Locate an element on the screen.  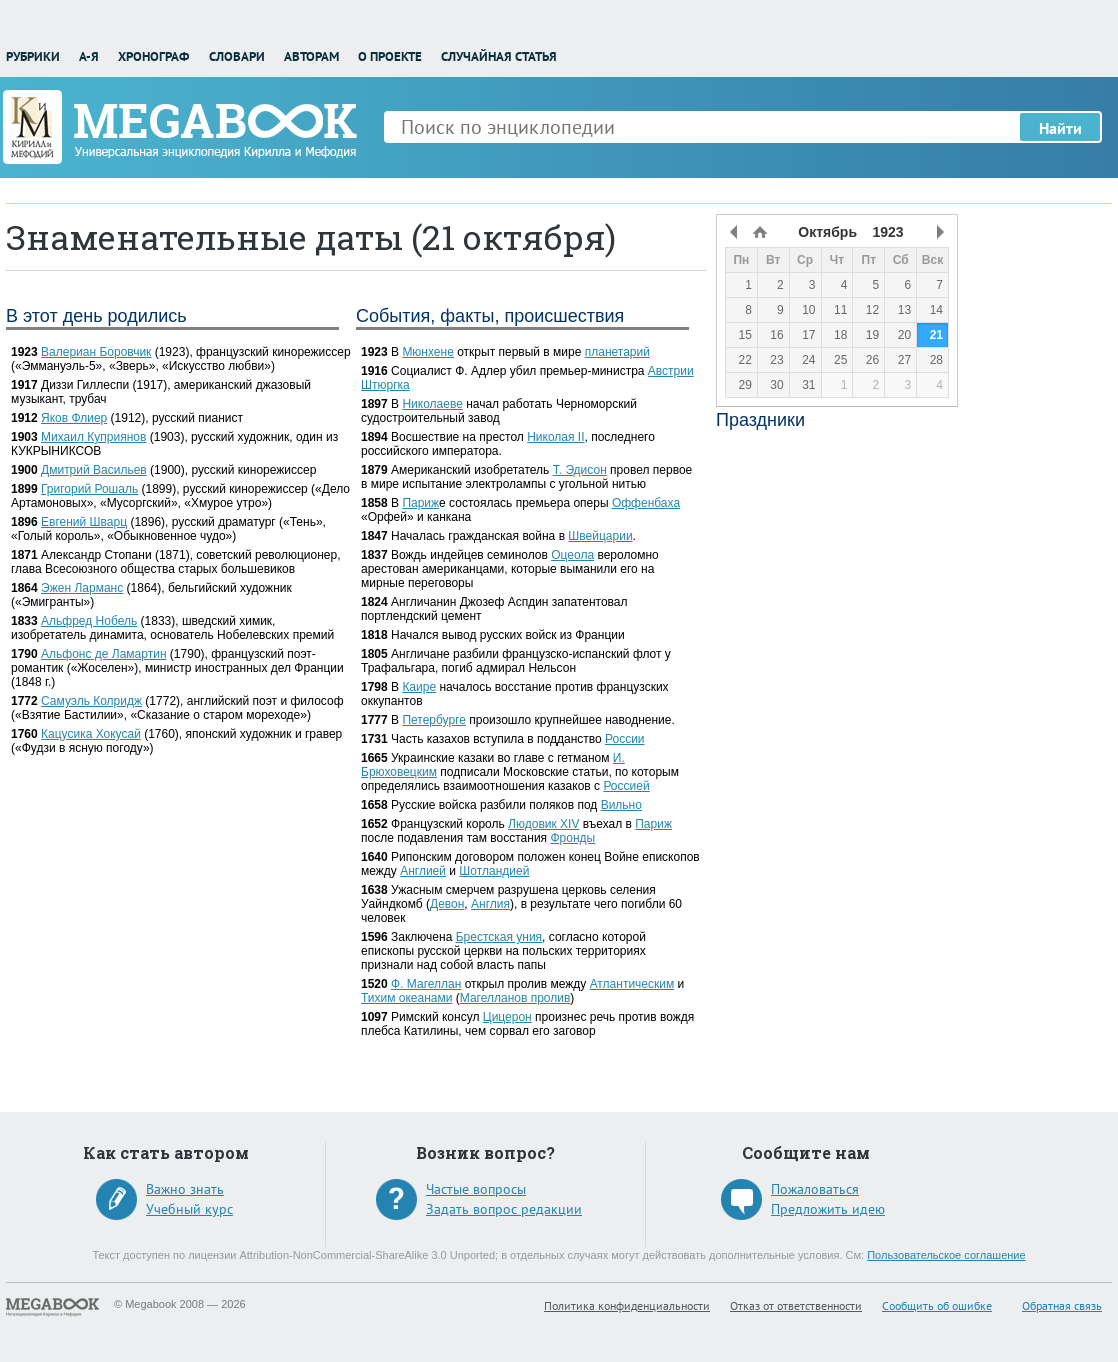
Шотландией is located at coordinates (494, 871).